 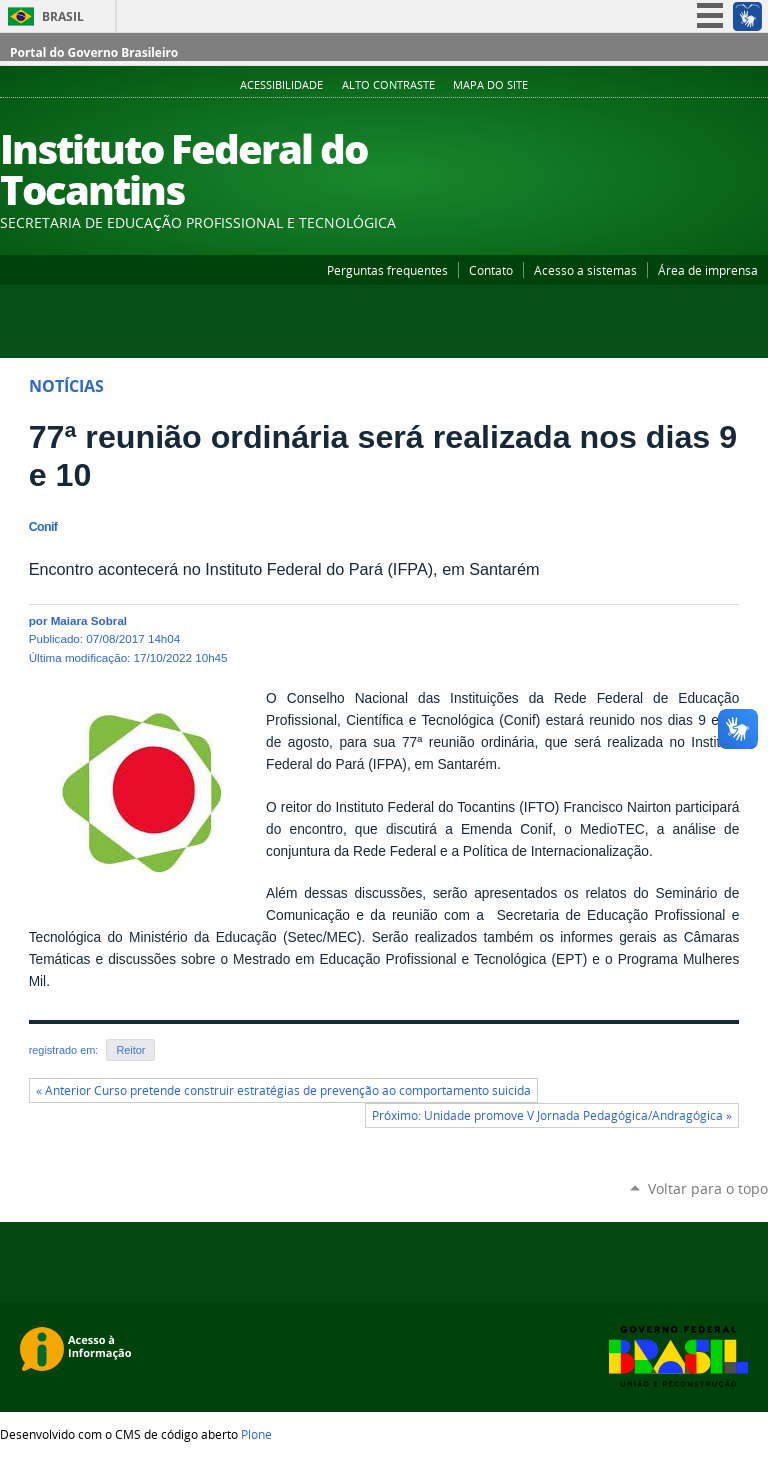 I want to click on Mapa do Site, so click(x=490, y=85).